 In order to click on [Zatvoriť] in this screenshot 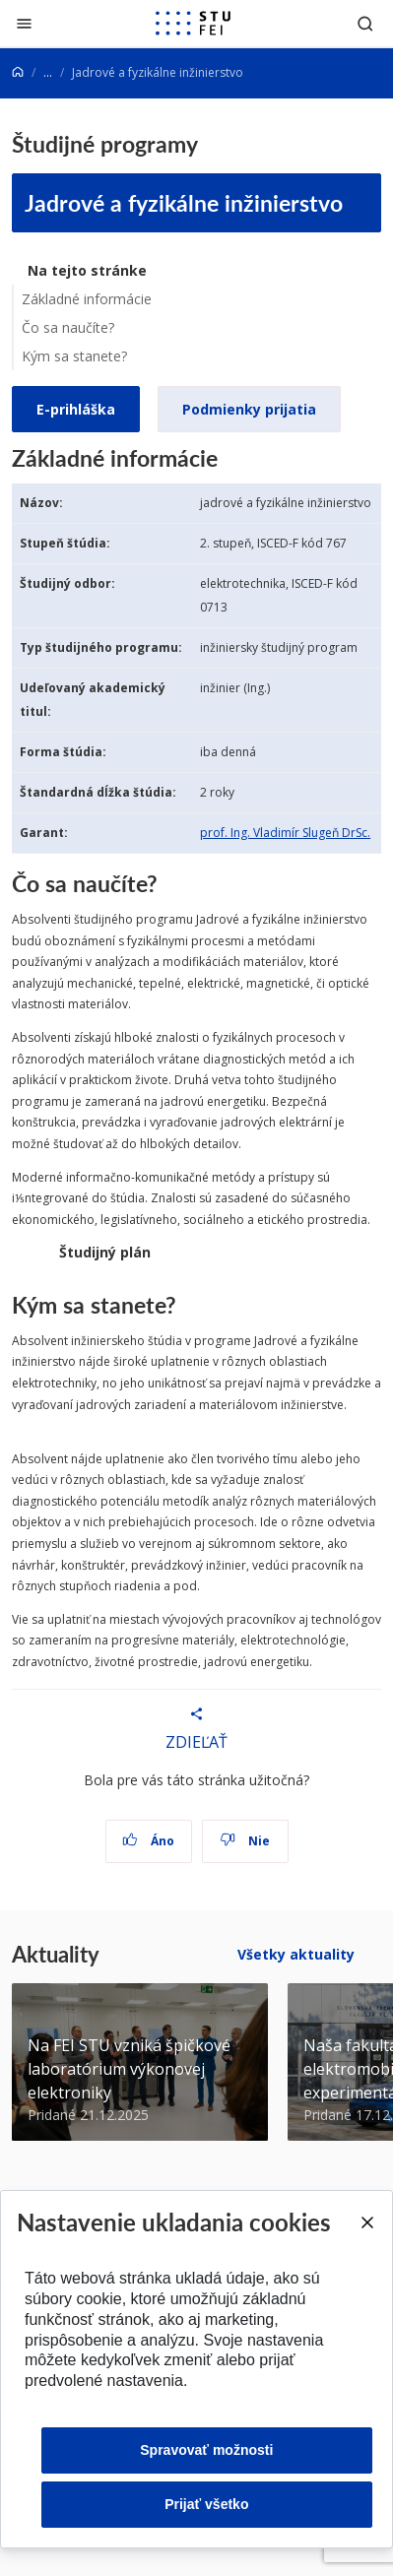, I will do `click(24, 23)`.